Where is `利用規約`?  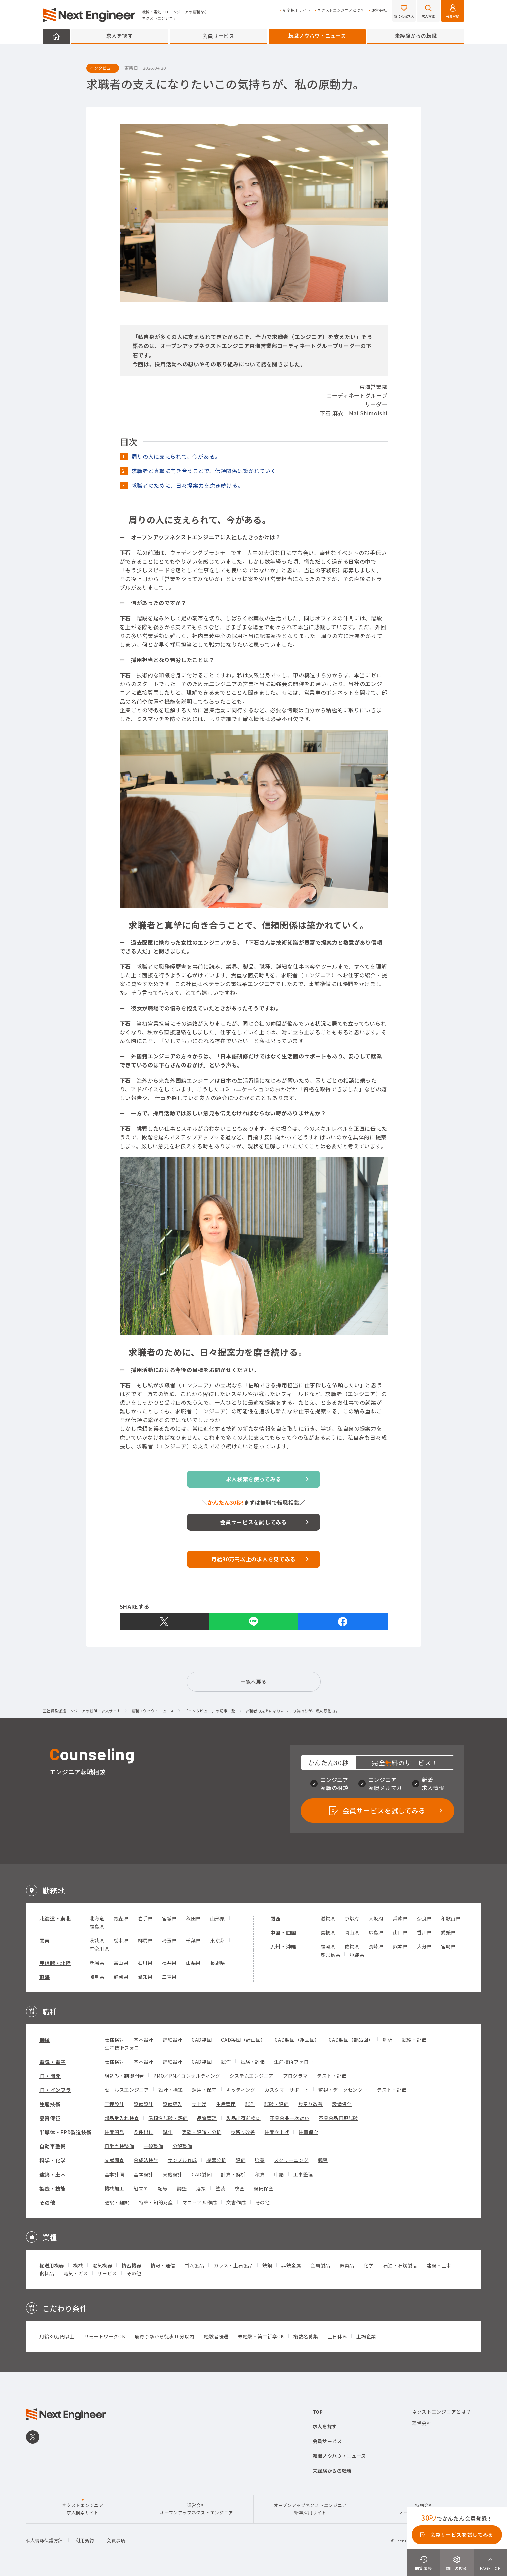
利用規約 is located at coordinates (85, 2540).